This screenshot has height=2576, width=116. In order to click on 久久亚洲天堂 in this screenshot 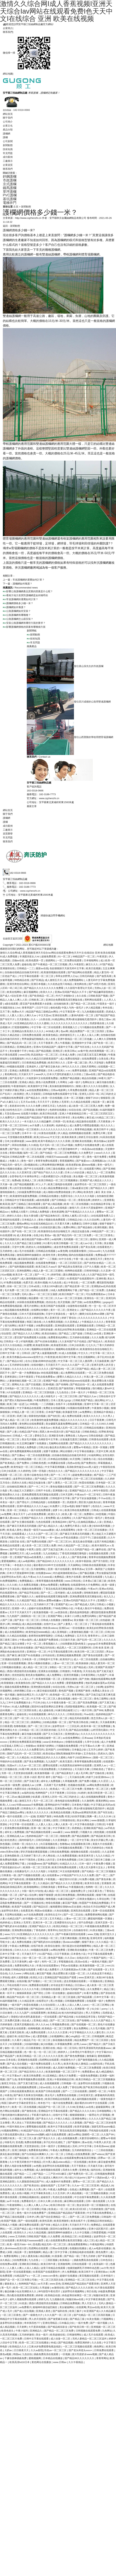, I will do `click(24, 1172)`.